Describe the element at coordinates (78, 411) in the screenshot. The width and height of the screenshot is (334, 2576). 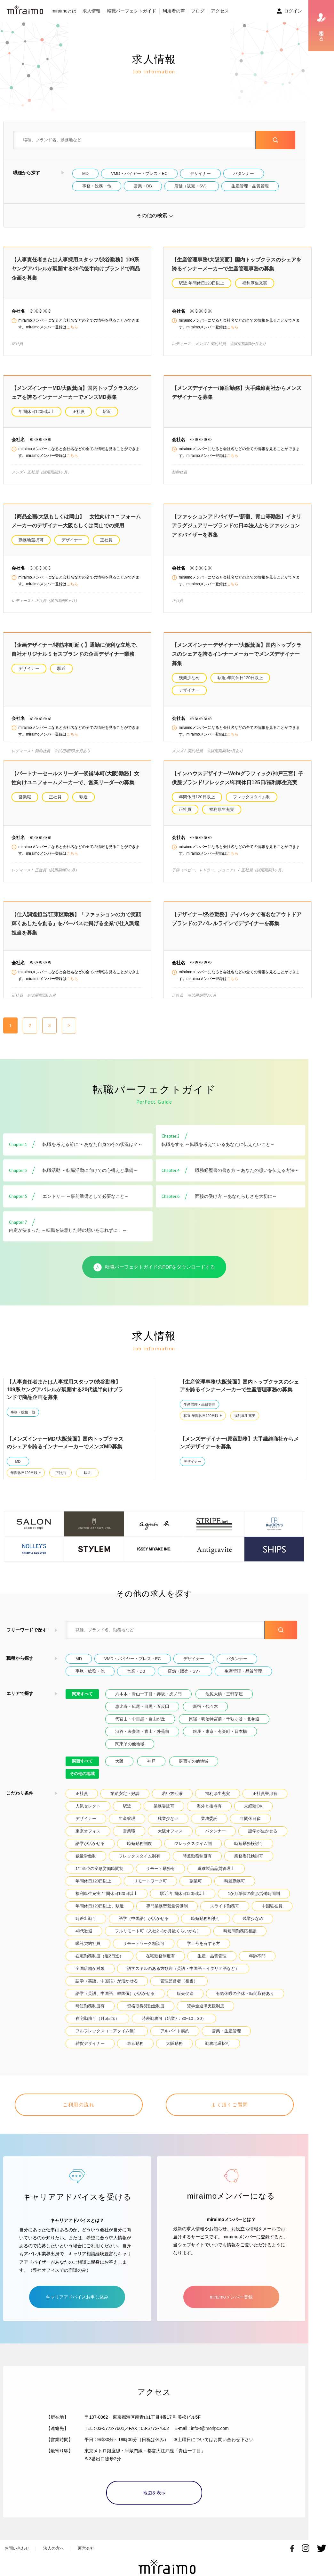
I see `正社員` at that location.